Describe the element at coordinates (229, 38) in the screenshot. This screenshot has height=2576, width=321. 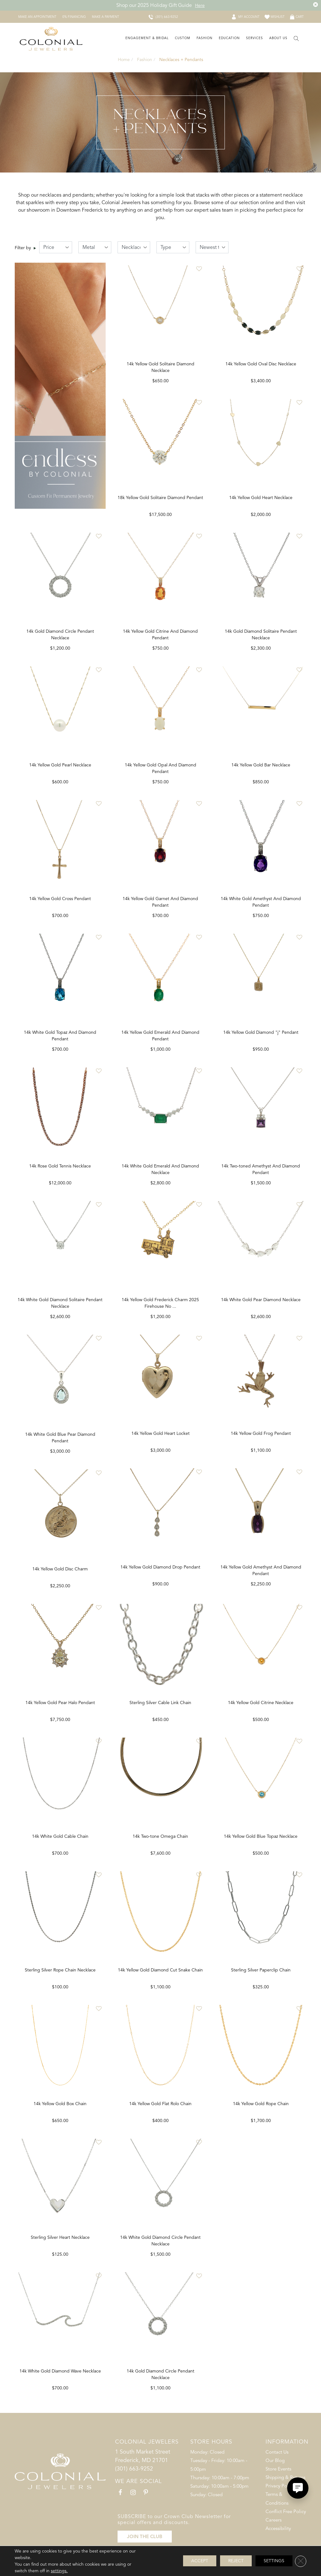
I see `Education` at that location.